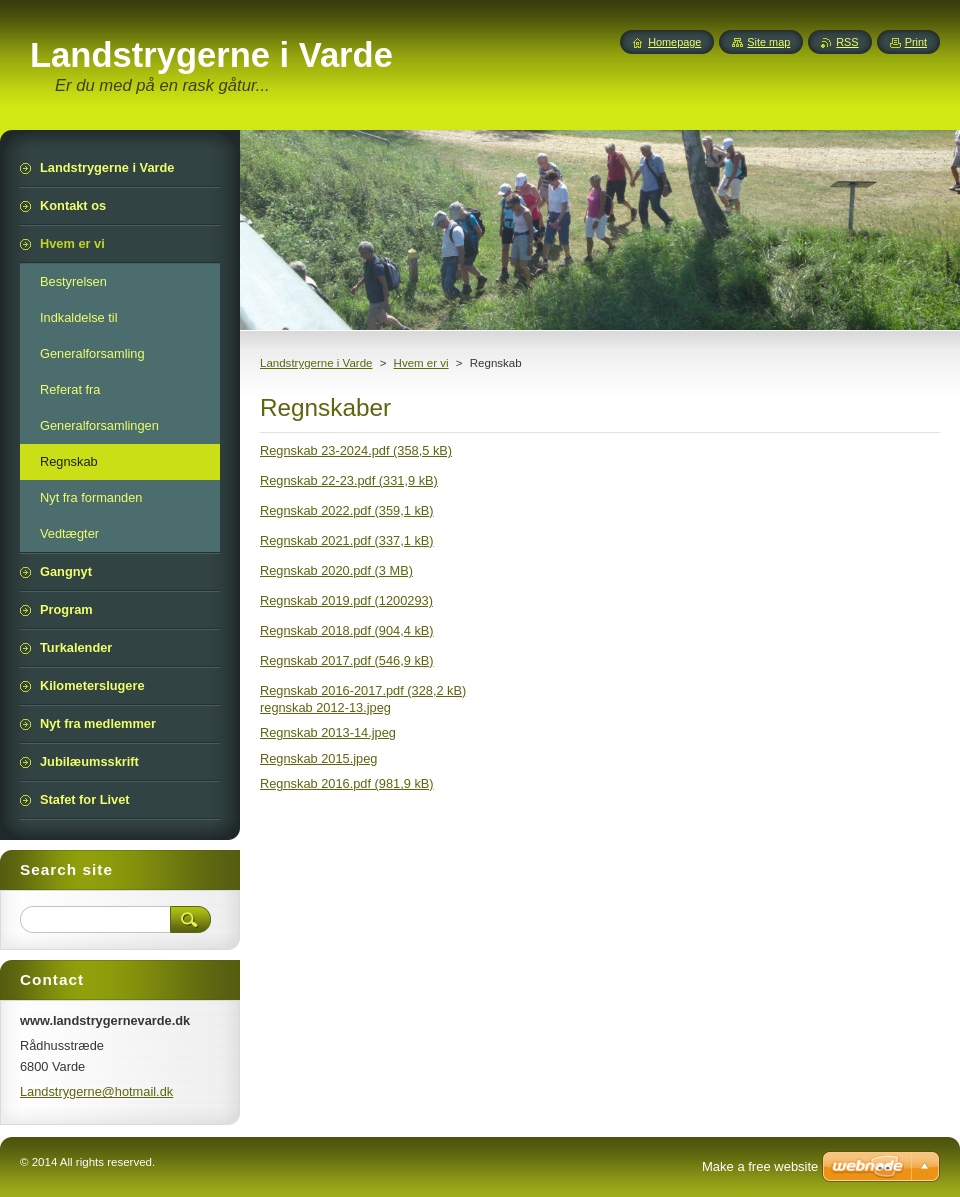 This screenshot has height=1197, width=960. Describe the element at coordinates (347, 783) in the screenshot. I see `Regnskab 2016.pdf (981,9 kB)` at that location.